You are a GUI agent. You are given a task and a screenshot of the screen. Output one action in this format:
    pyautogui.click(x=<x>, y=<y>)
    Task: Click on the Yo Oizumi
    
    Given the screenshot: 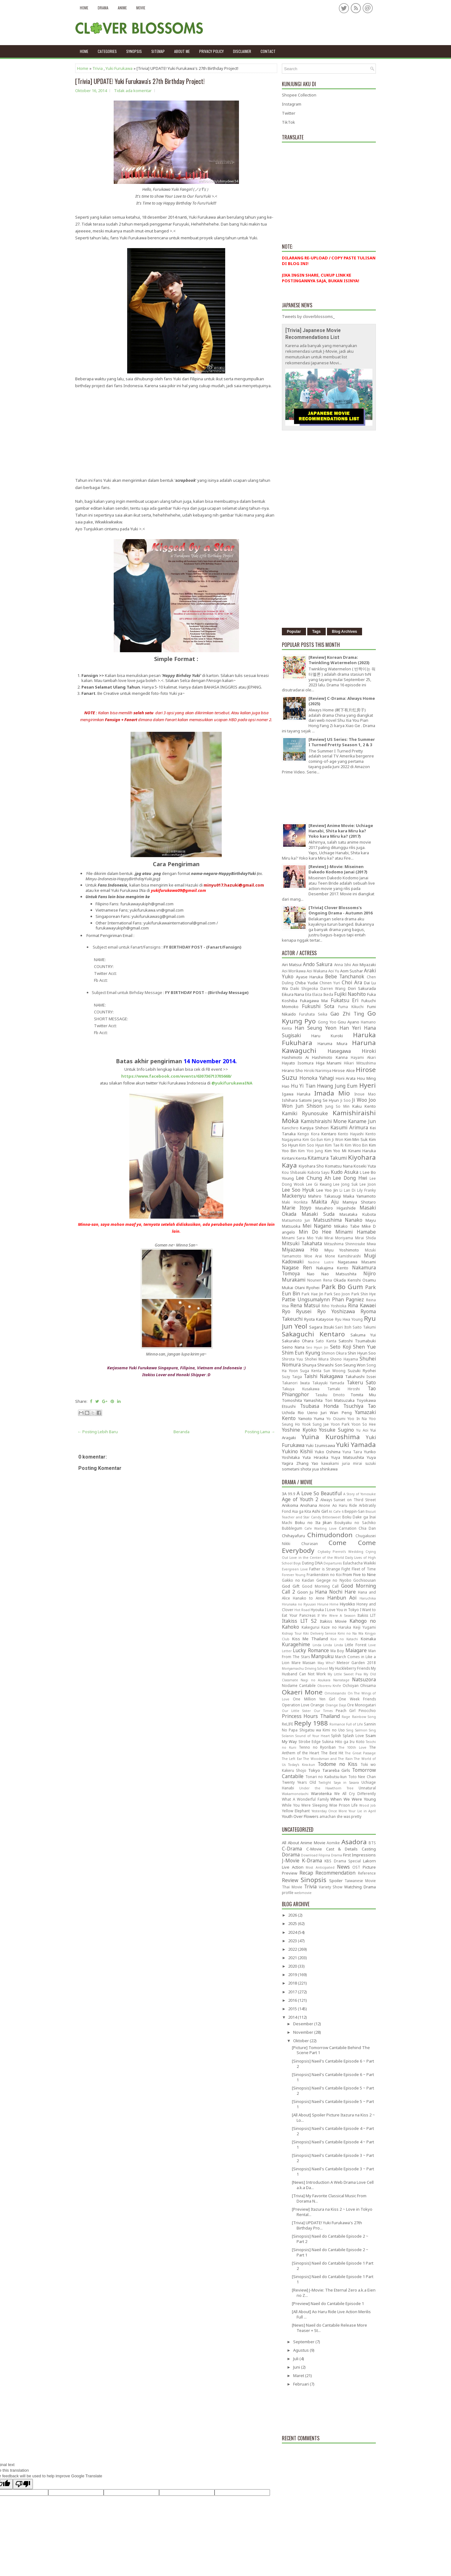 What is the action you would take?
    pyautogui.click(x=335, y=1418)
    